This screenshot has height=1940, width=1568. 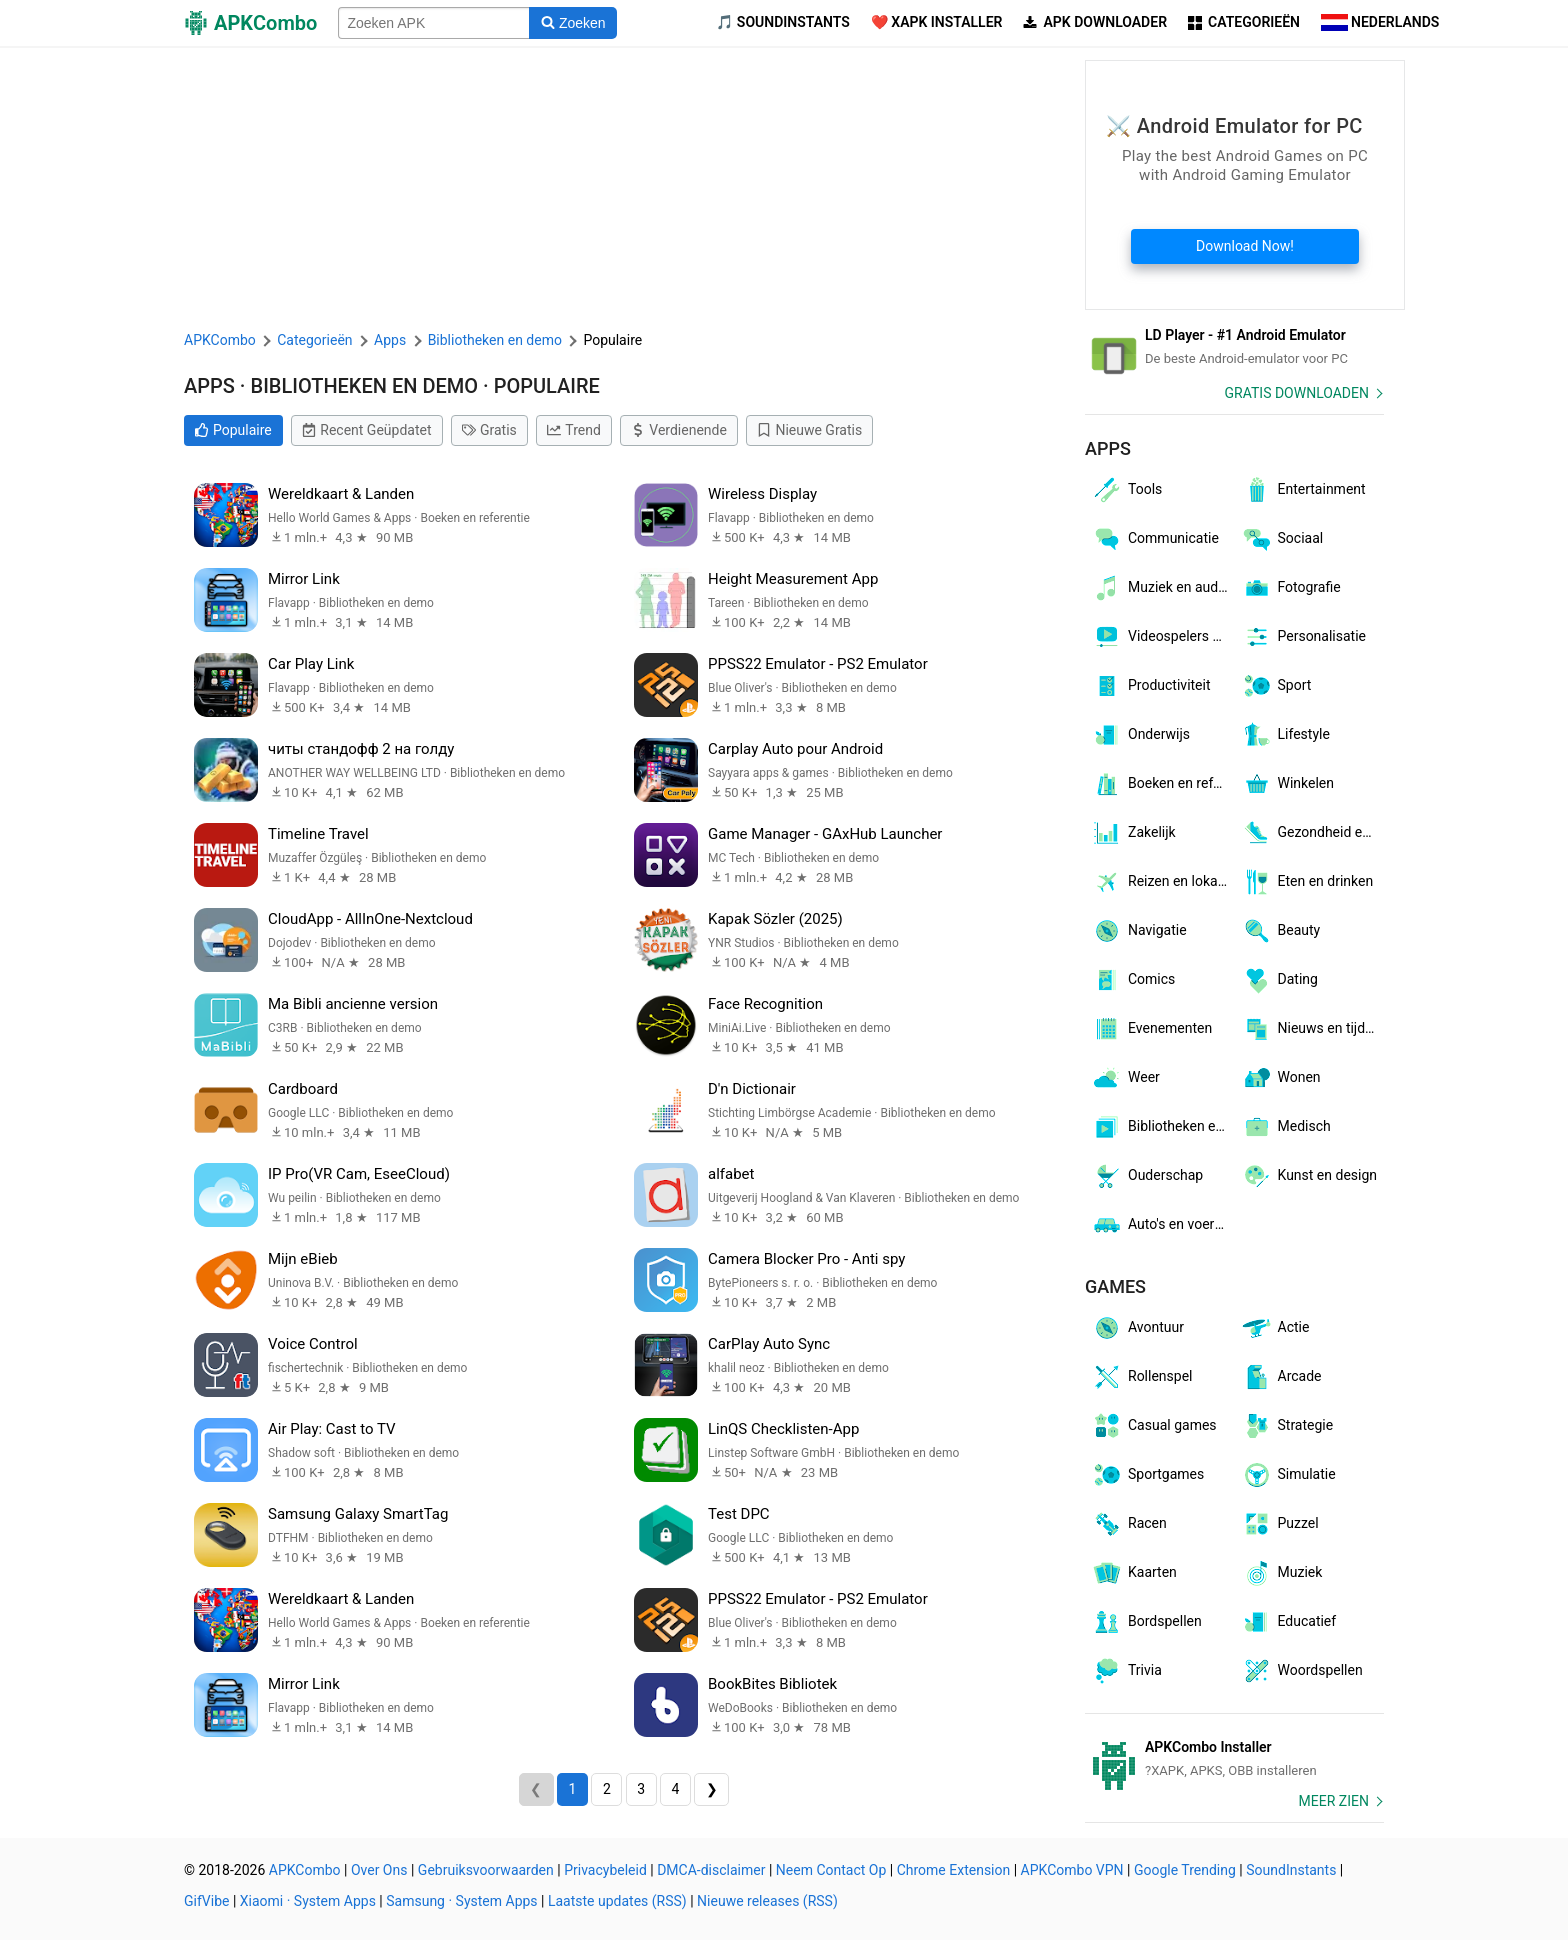 I want to click on Evenementen, so click(x=1151, y=1029).